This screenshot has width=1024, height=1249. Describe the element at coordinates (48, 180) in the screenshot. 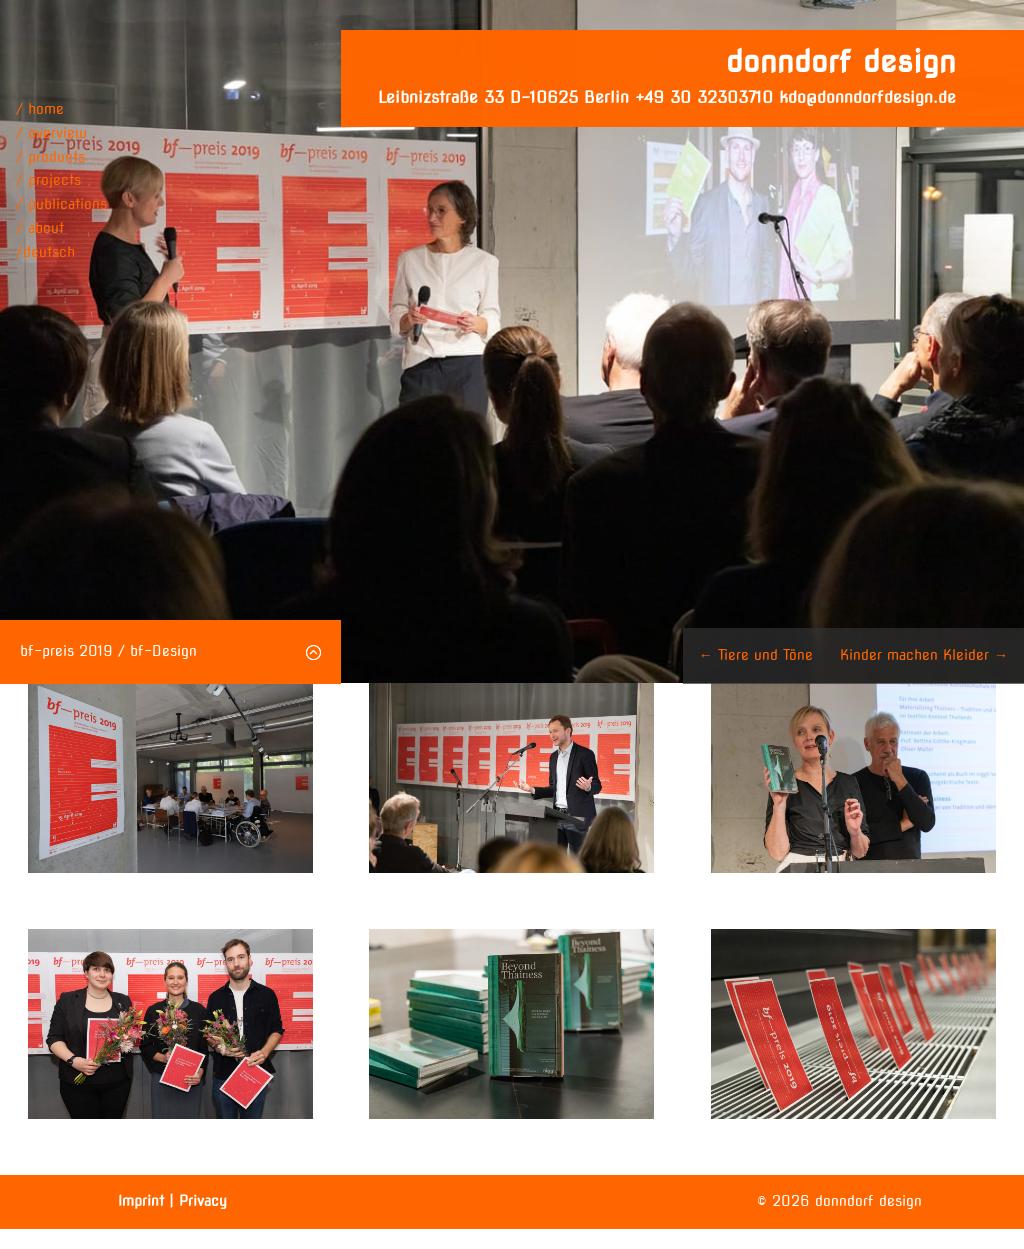

I see `/ projects` at that location.